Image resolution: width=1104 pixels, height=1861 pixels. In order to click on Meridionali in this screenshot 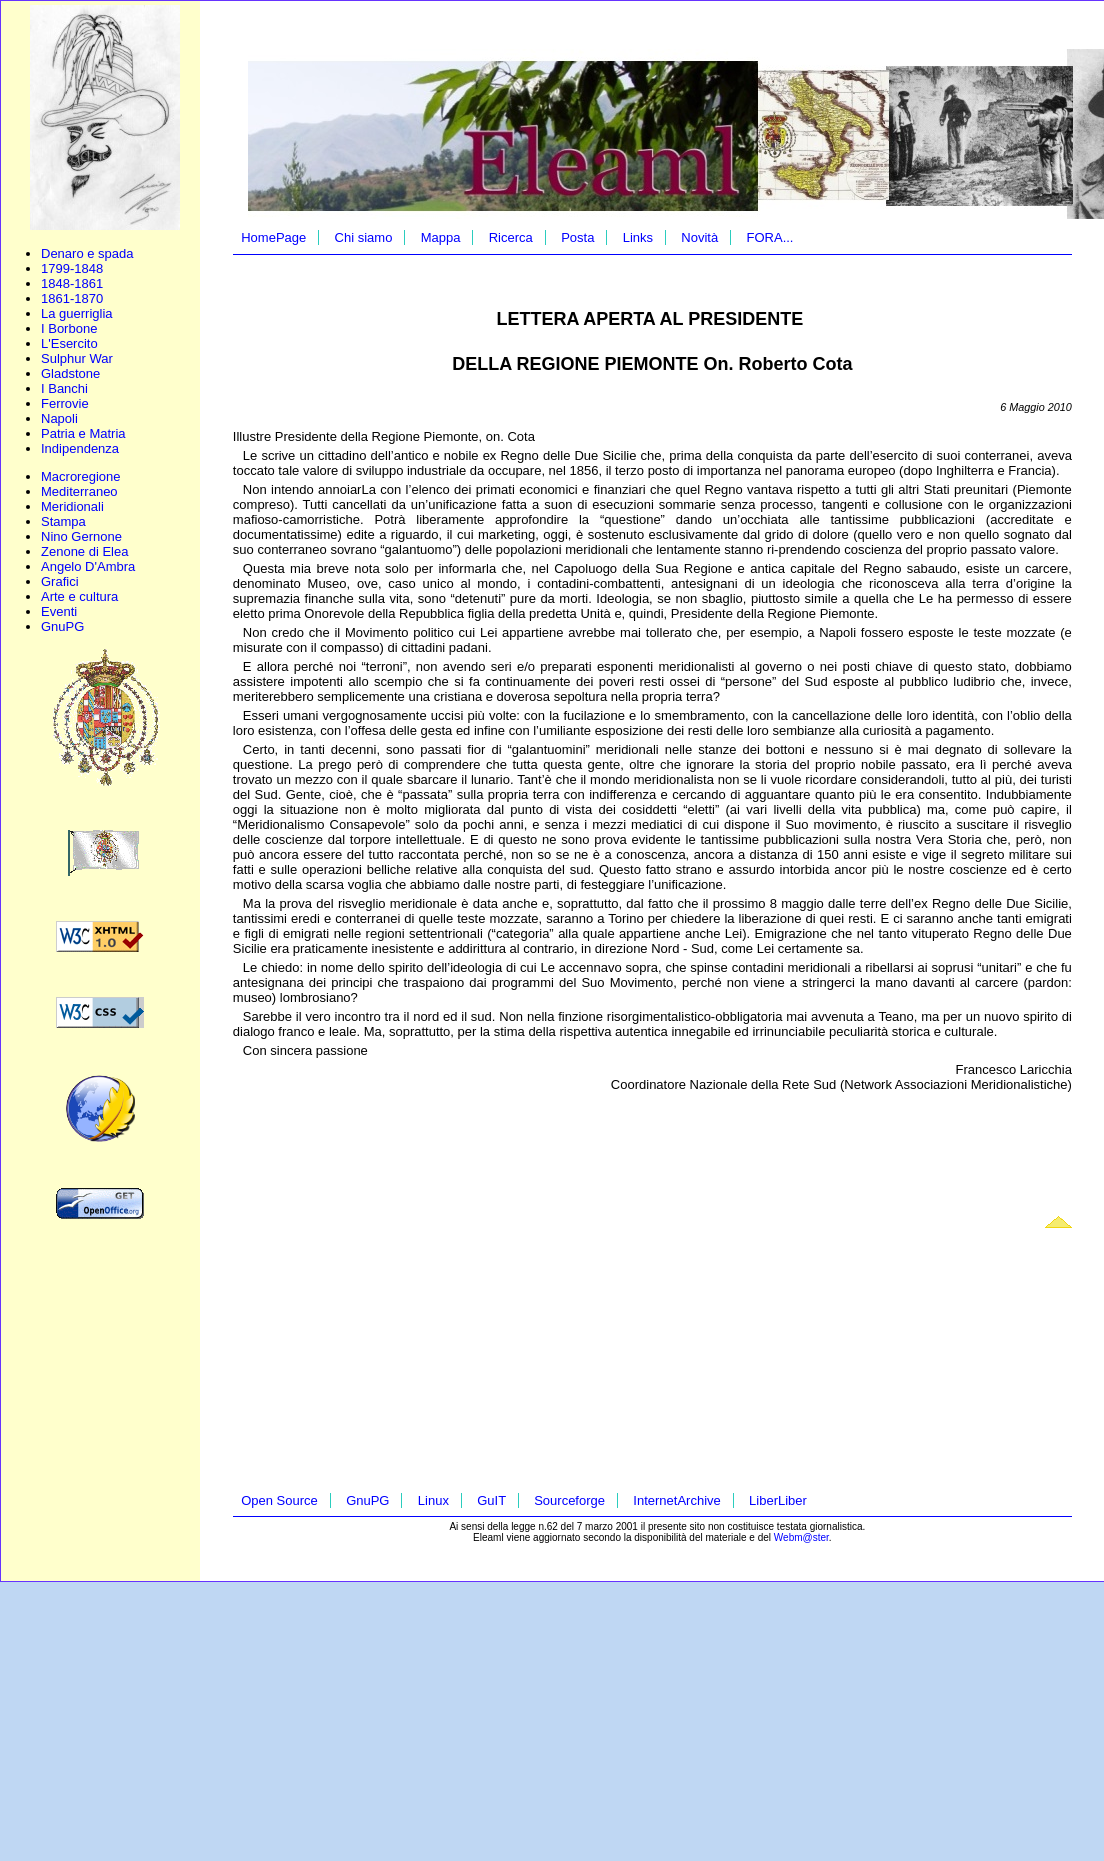, I will do `click(72, 506)`.